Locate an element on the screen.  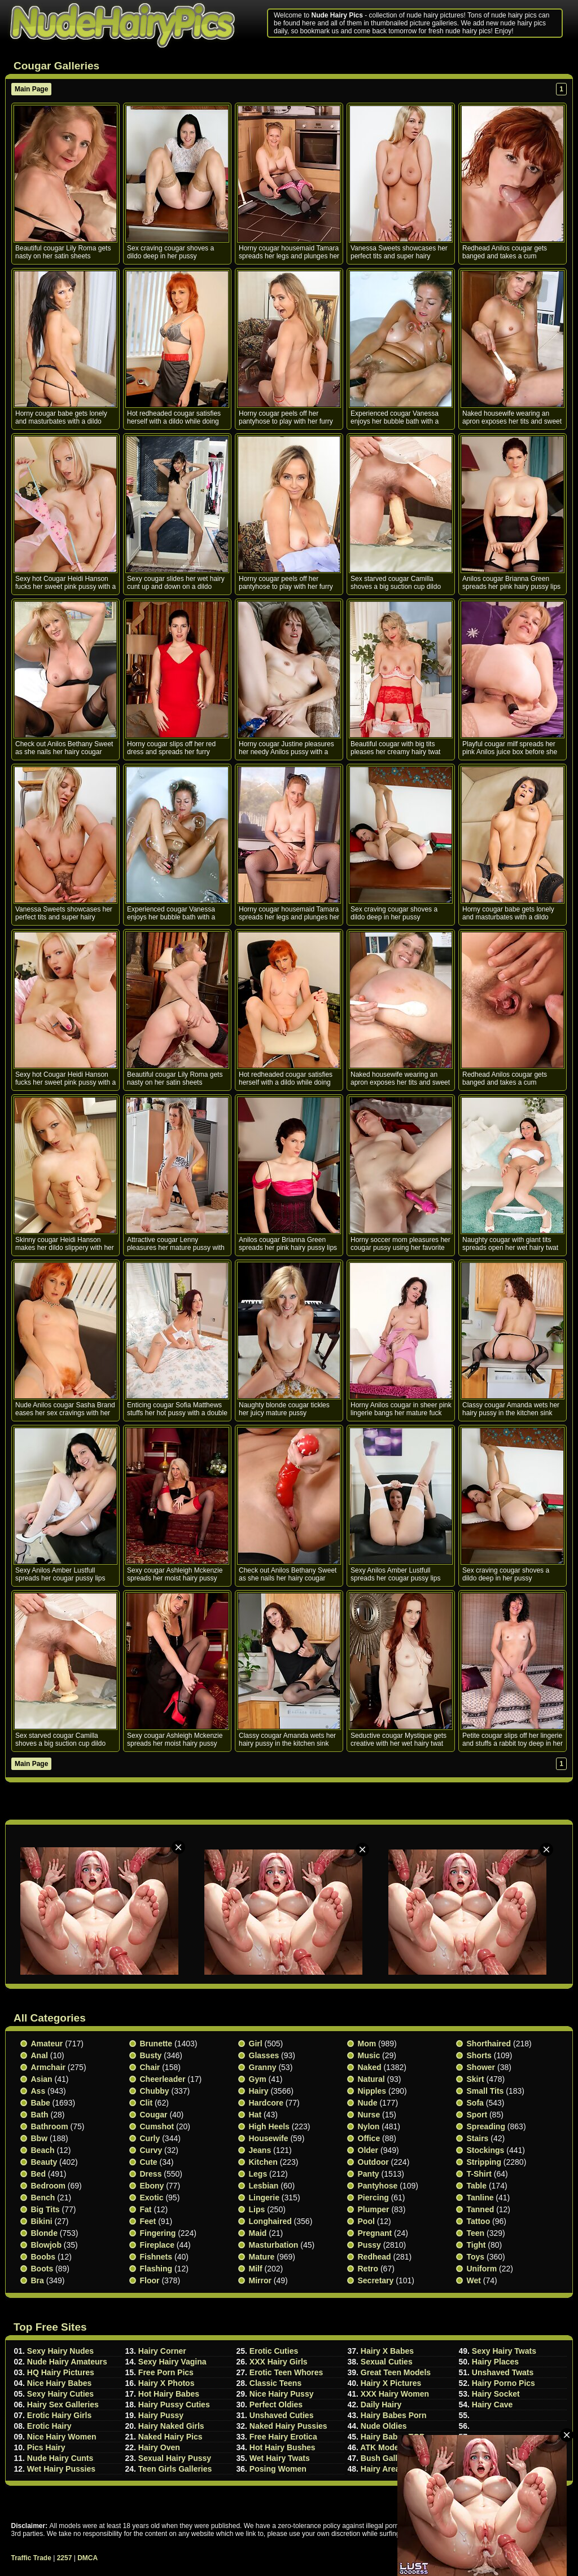
Outdoor is located at coordinates (373, 2162).